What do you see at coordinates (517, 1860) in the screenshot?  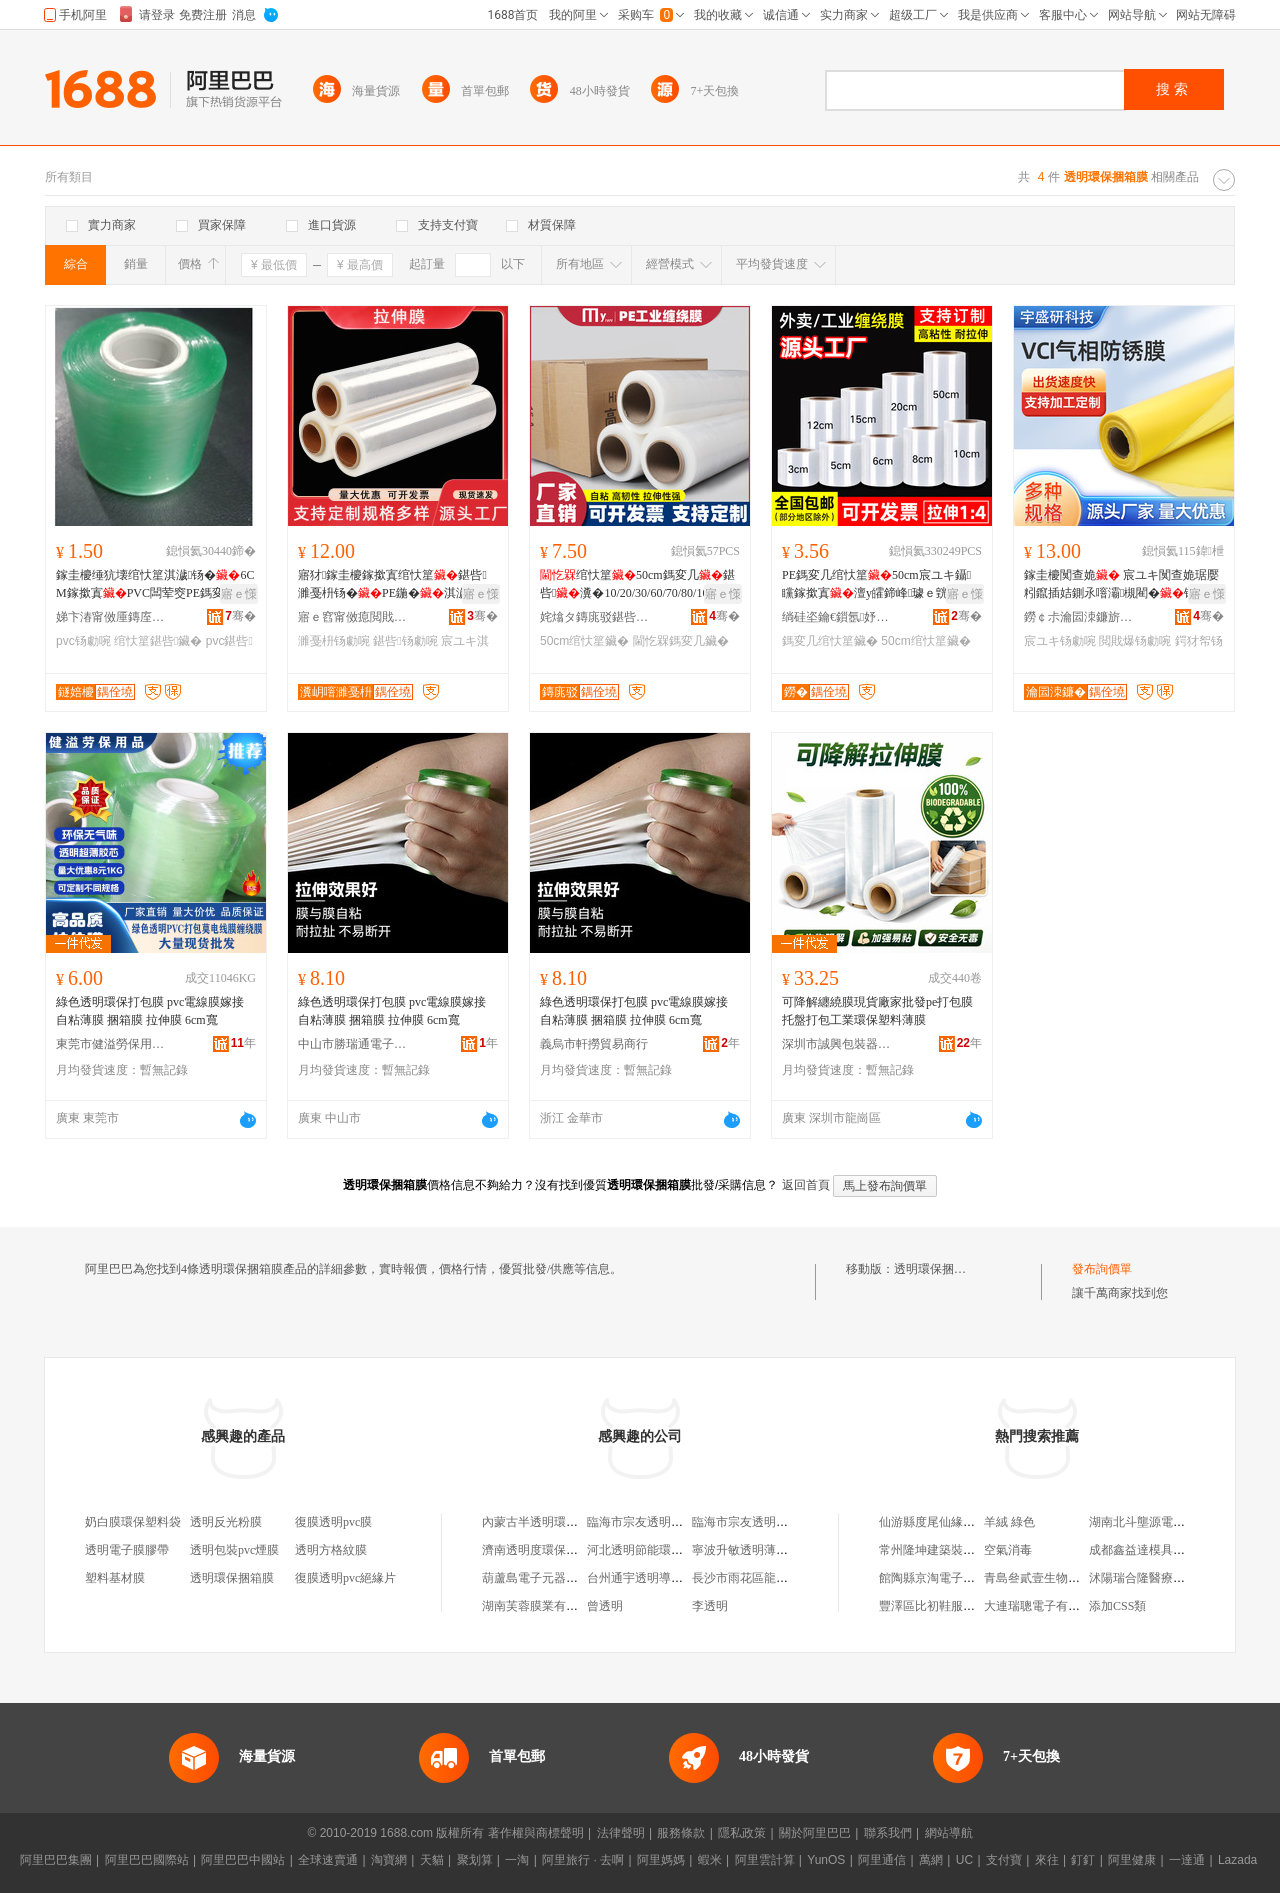 I see `一淘` at bounding box center [517, 1860].